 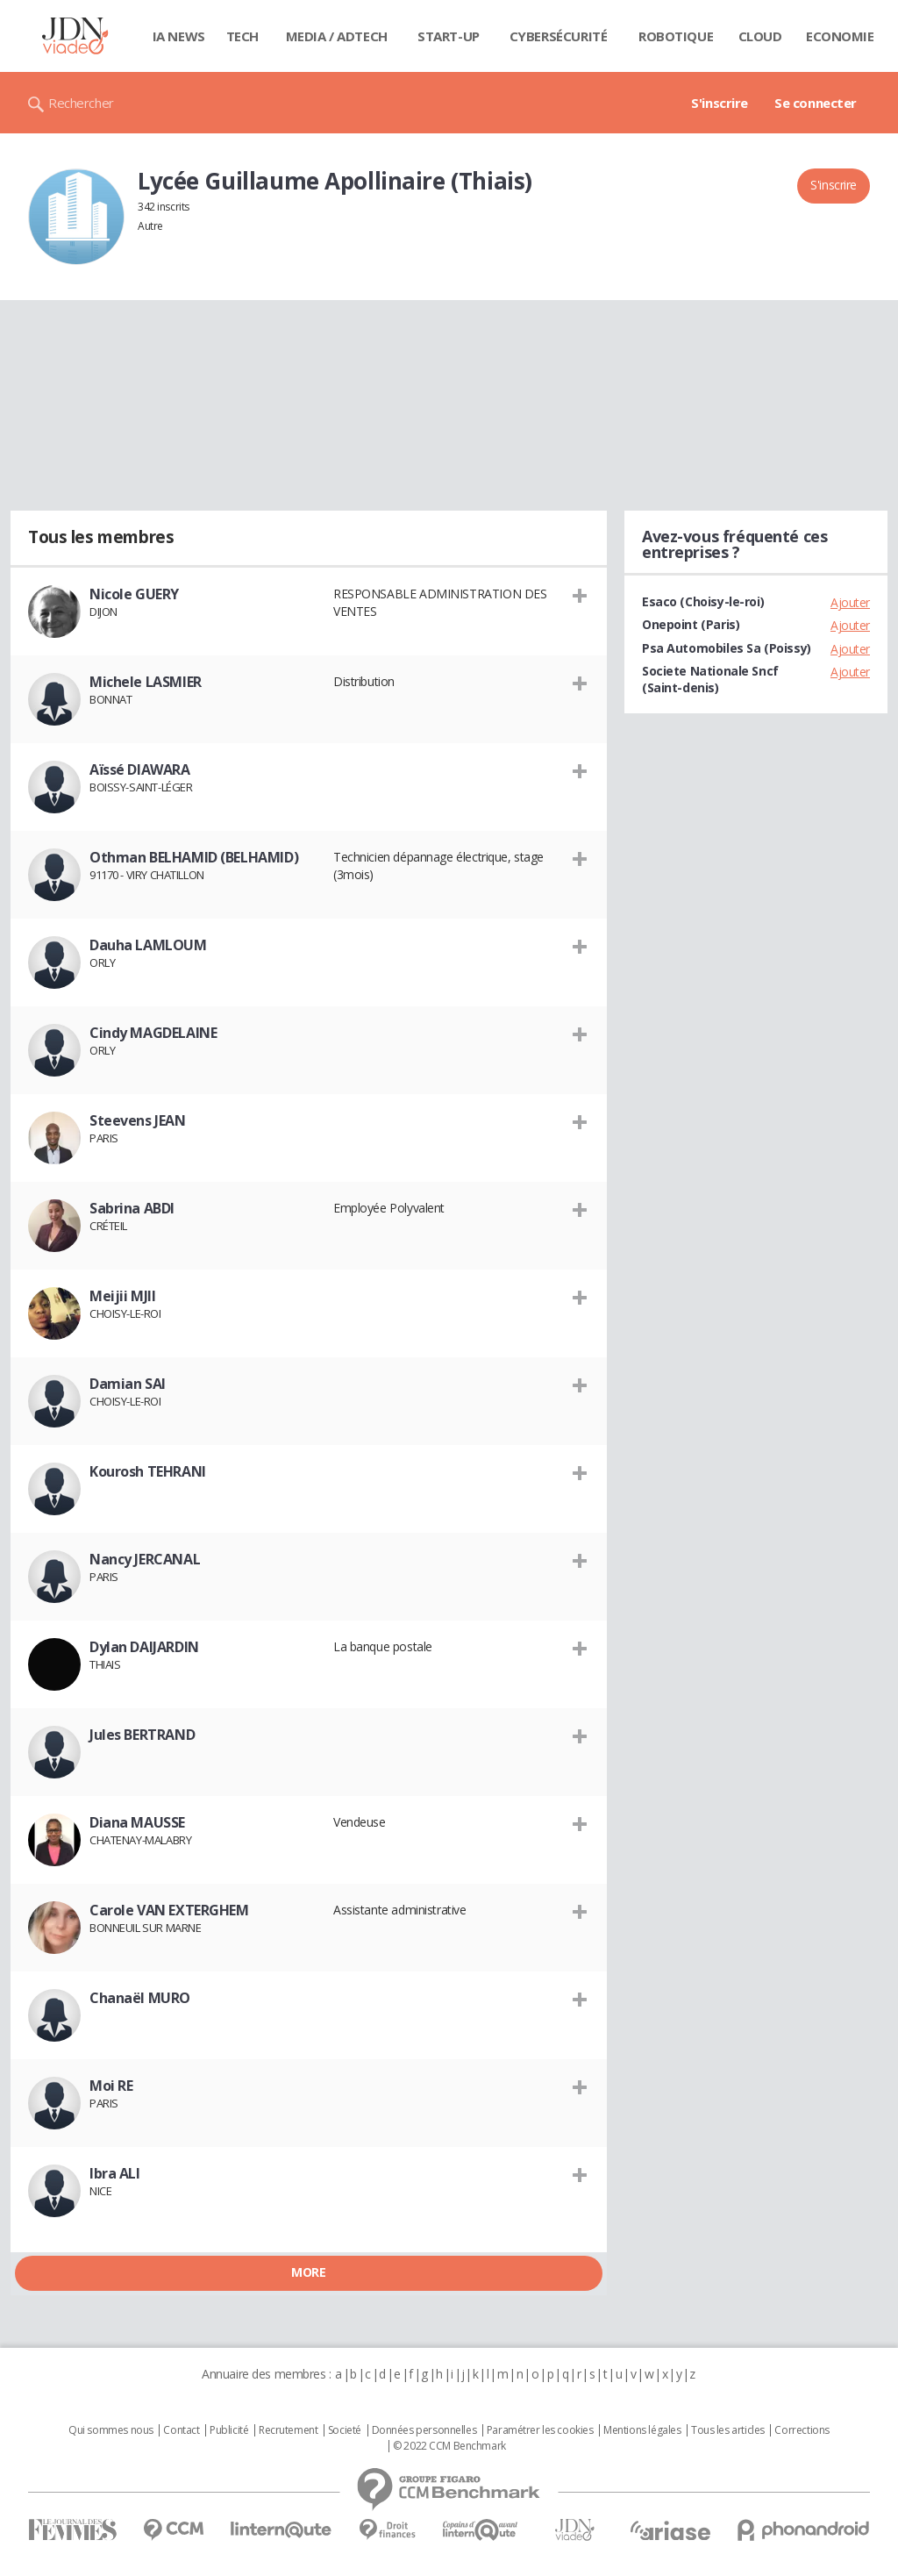 I want to click on Carole VAN EXTERGHEM, so click(x=169, y=1910).